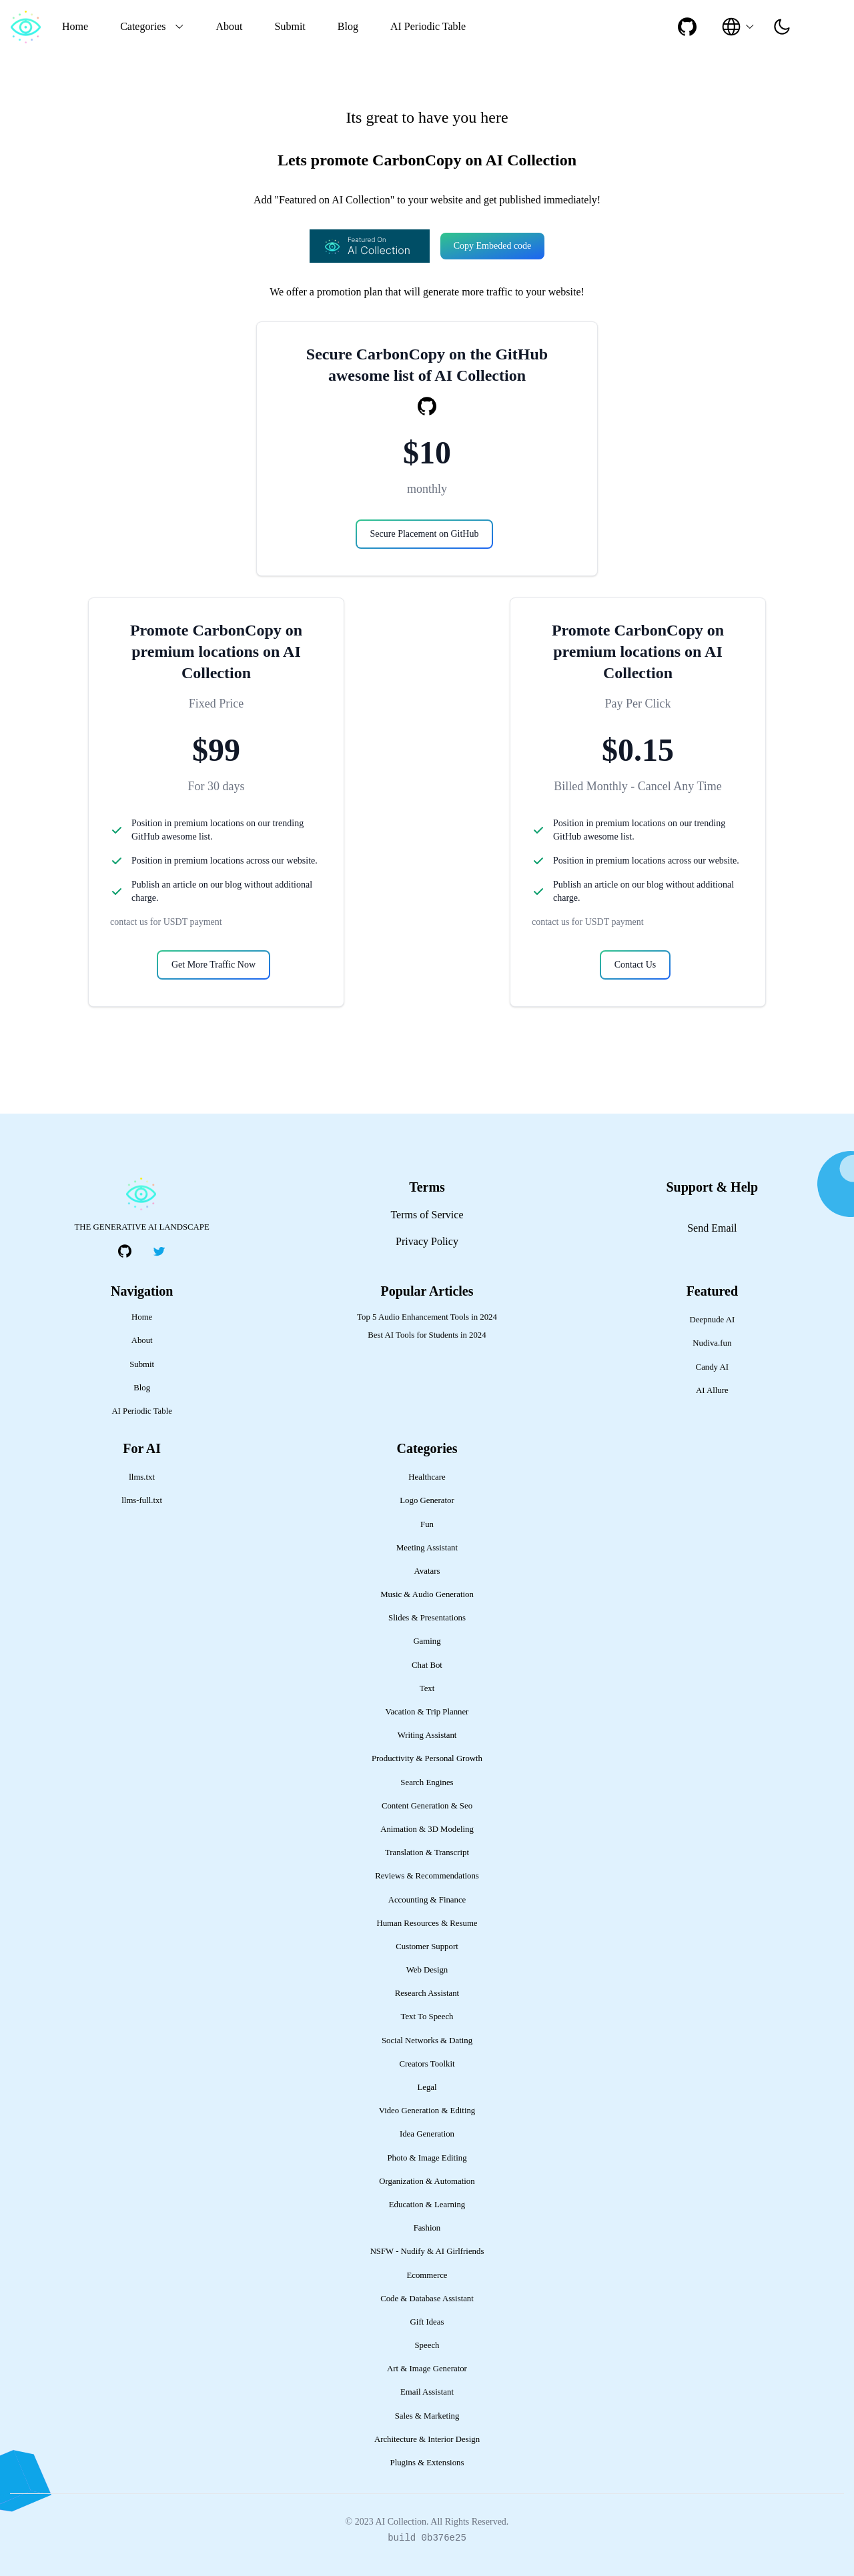  What do you see at coordinates (229, 26) in the screenshot?
I see `About` at bounding box center [229, 26].